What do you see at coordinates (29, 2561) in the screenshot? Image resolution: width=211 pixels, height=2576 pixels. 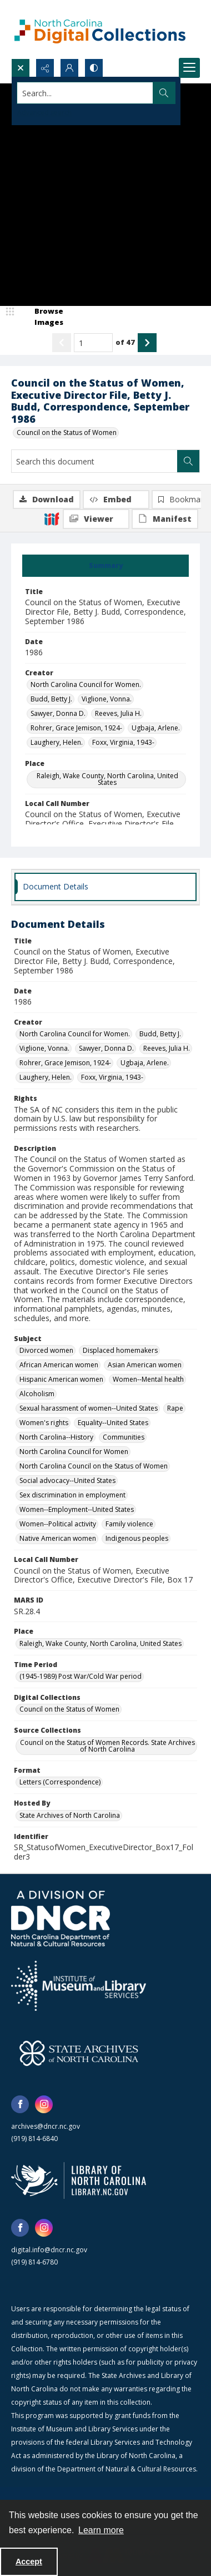 I see `Accept [Accept cookies]` at bounding box center [29, 2561].